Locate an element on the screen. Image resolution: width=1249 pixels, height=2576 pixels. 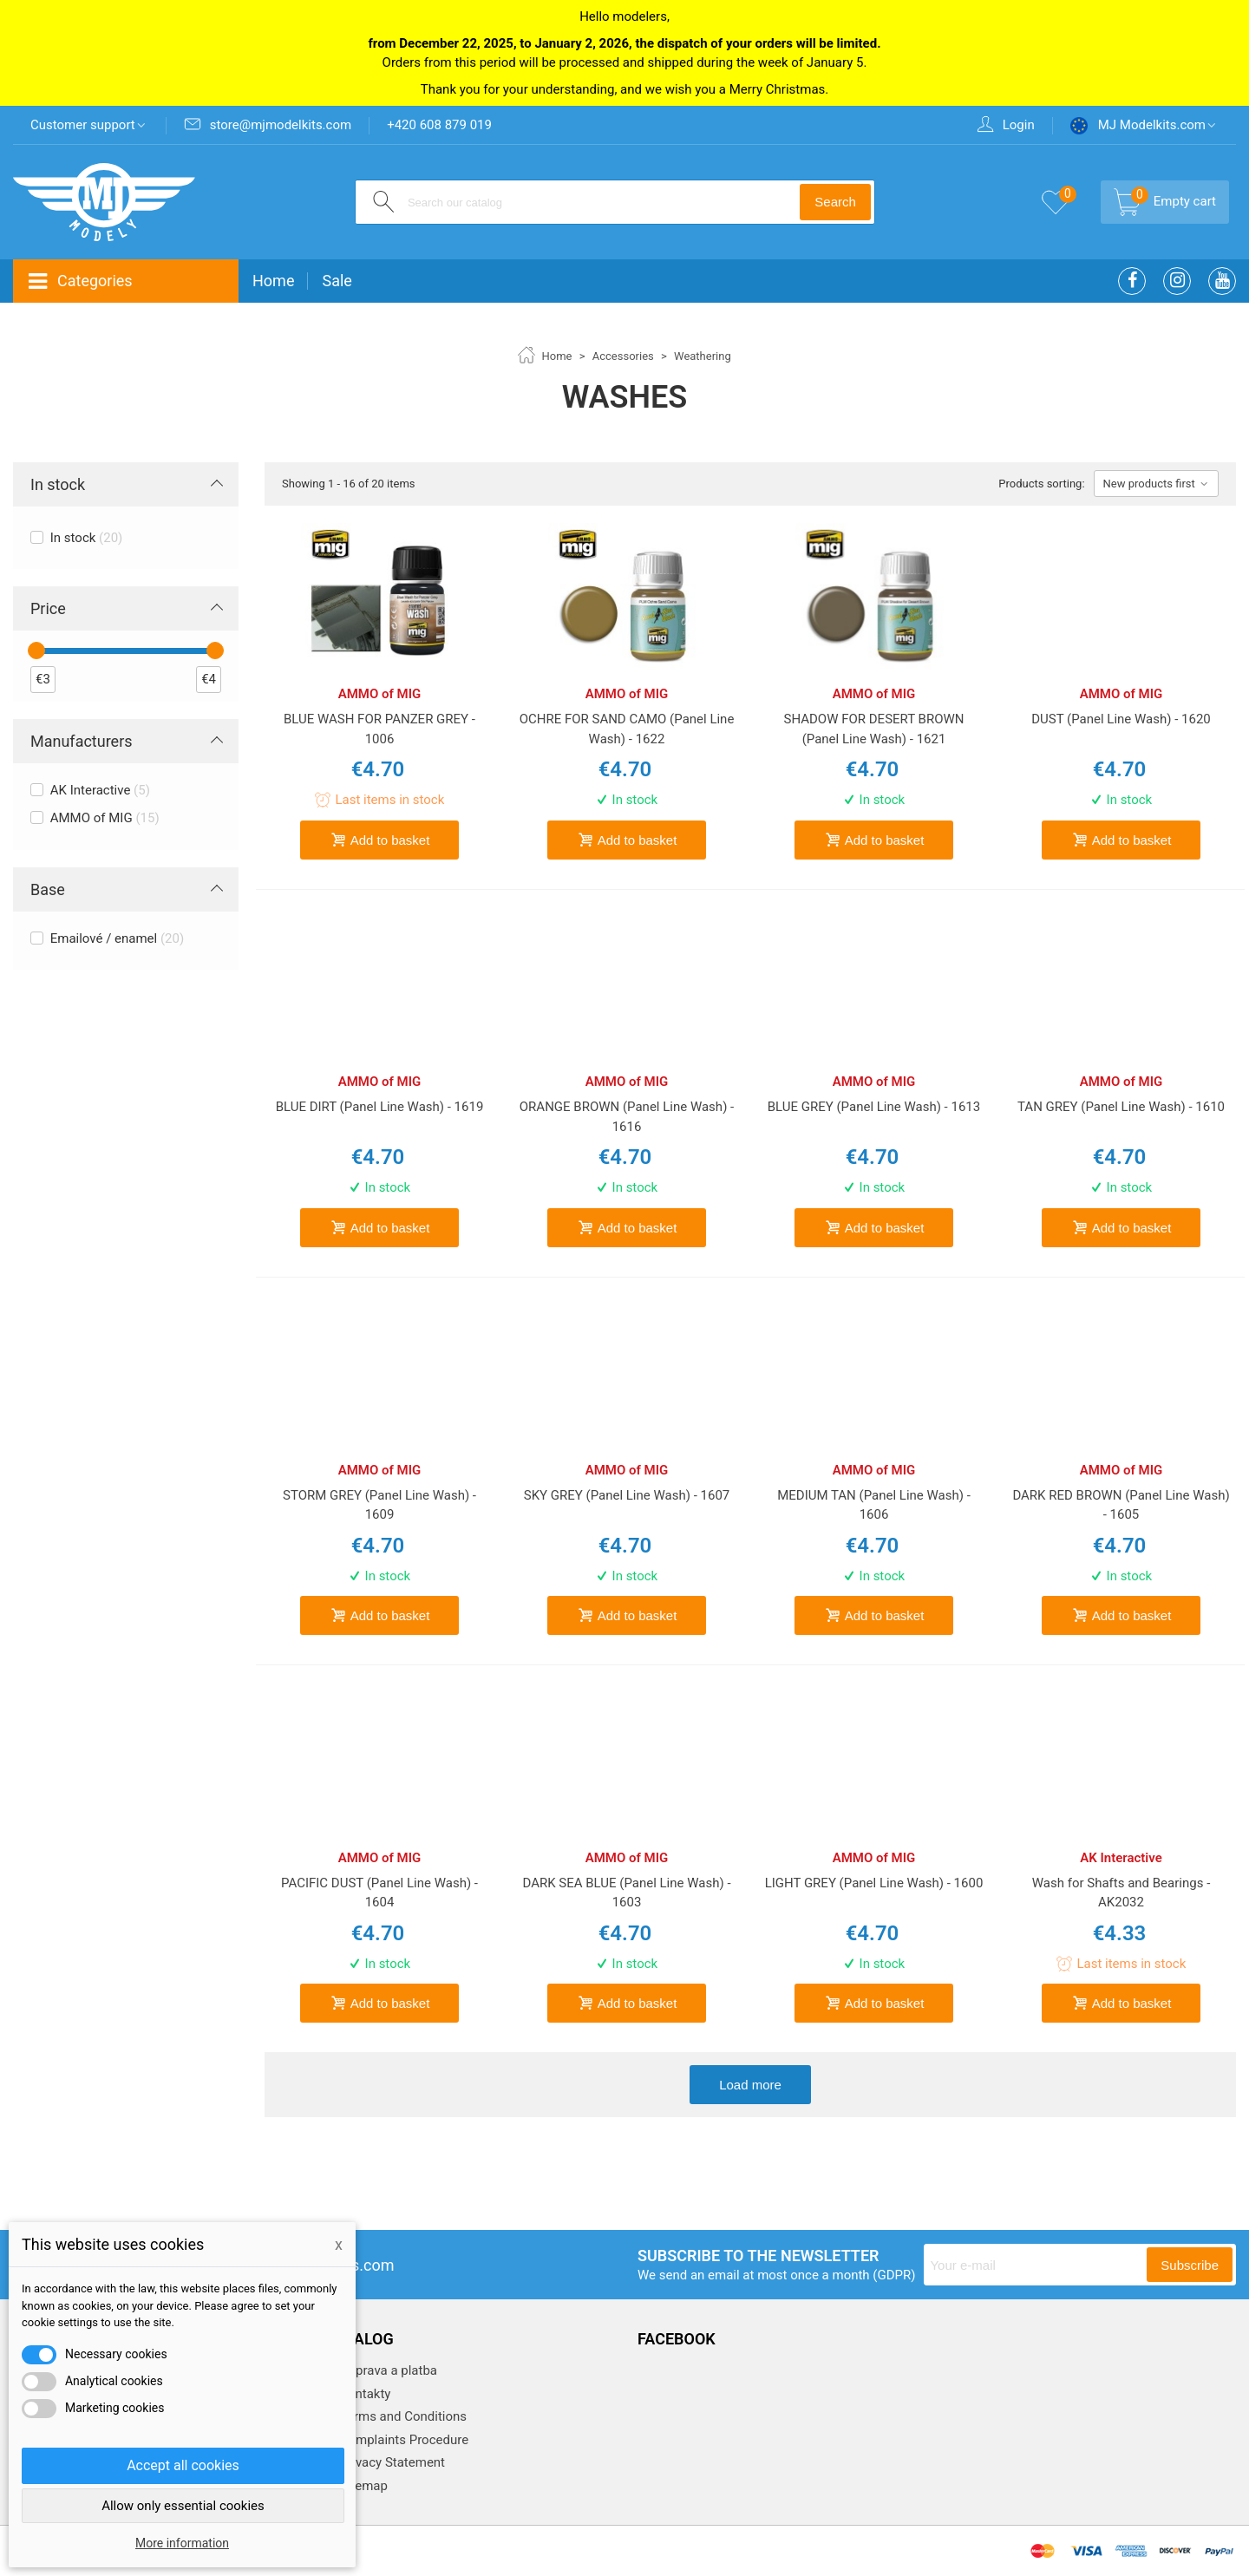
Sale is located at coordinates (336, 280).